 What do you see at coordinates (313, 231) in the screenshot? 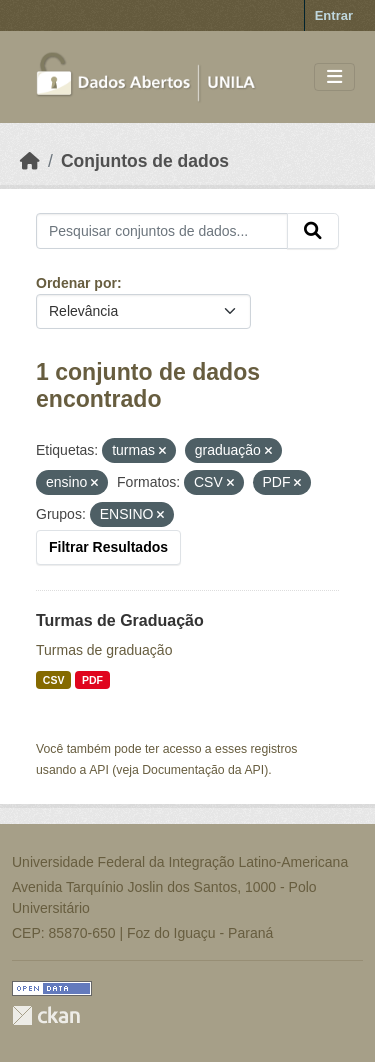
I see `[Submit]` at bounding box center [313, 231].